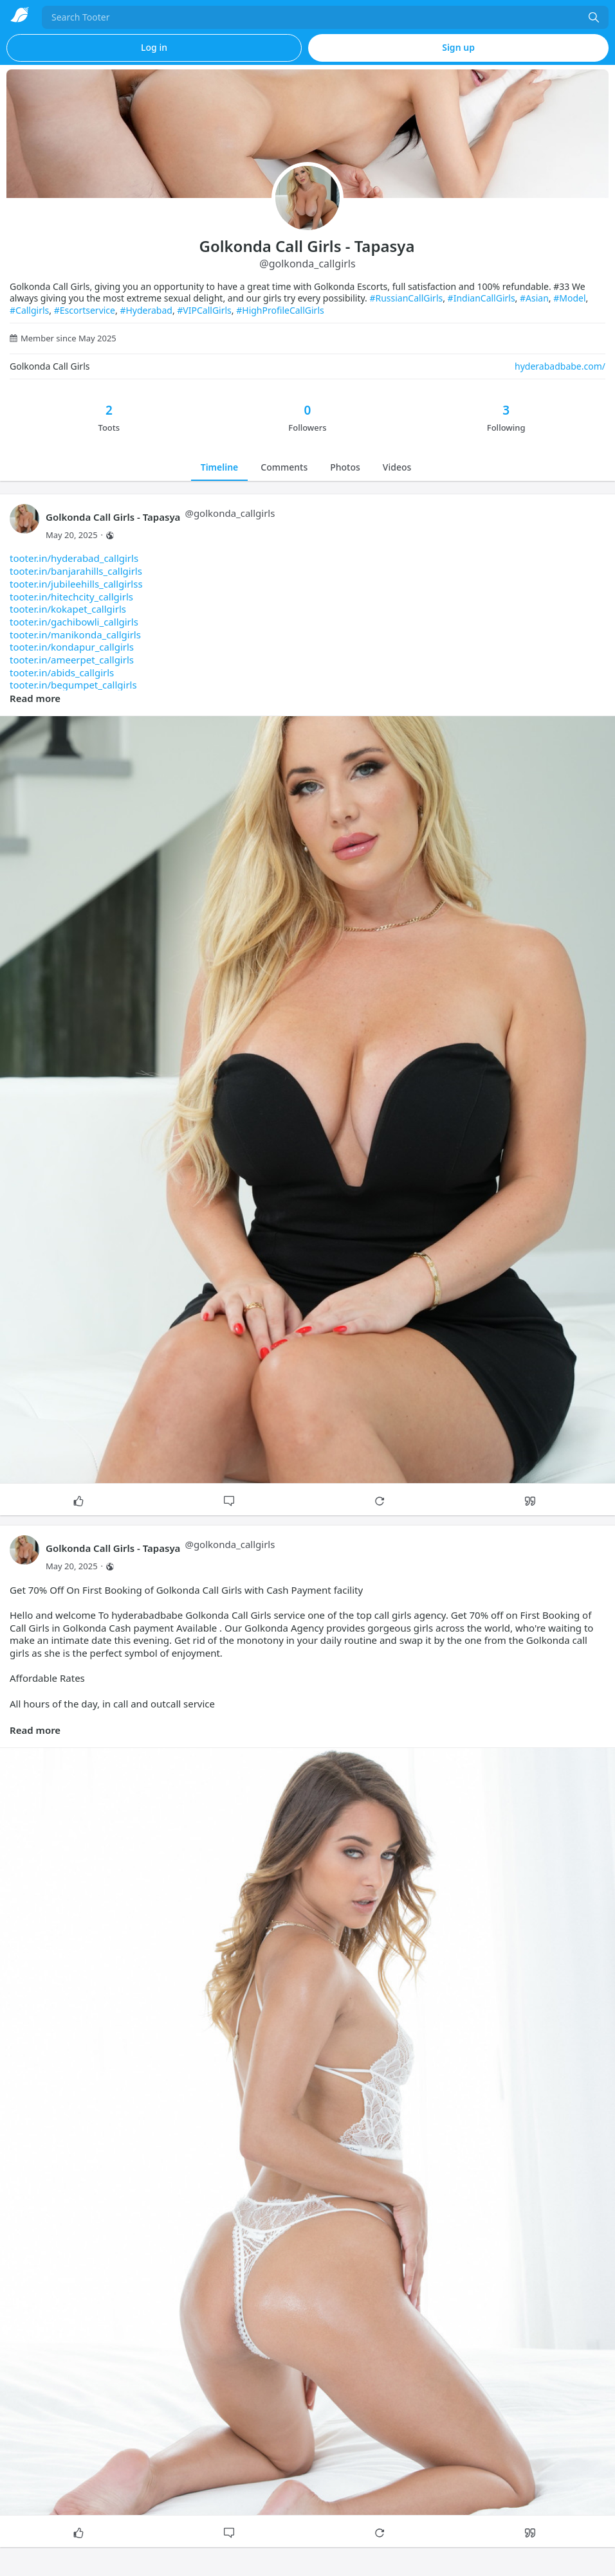  What do you see at coordinates (72, 646) in the screenshot?
I see `tooter.in/kondapur_callgirls` at bounding box center [72, 646].